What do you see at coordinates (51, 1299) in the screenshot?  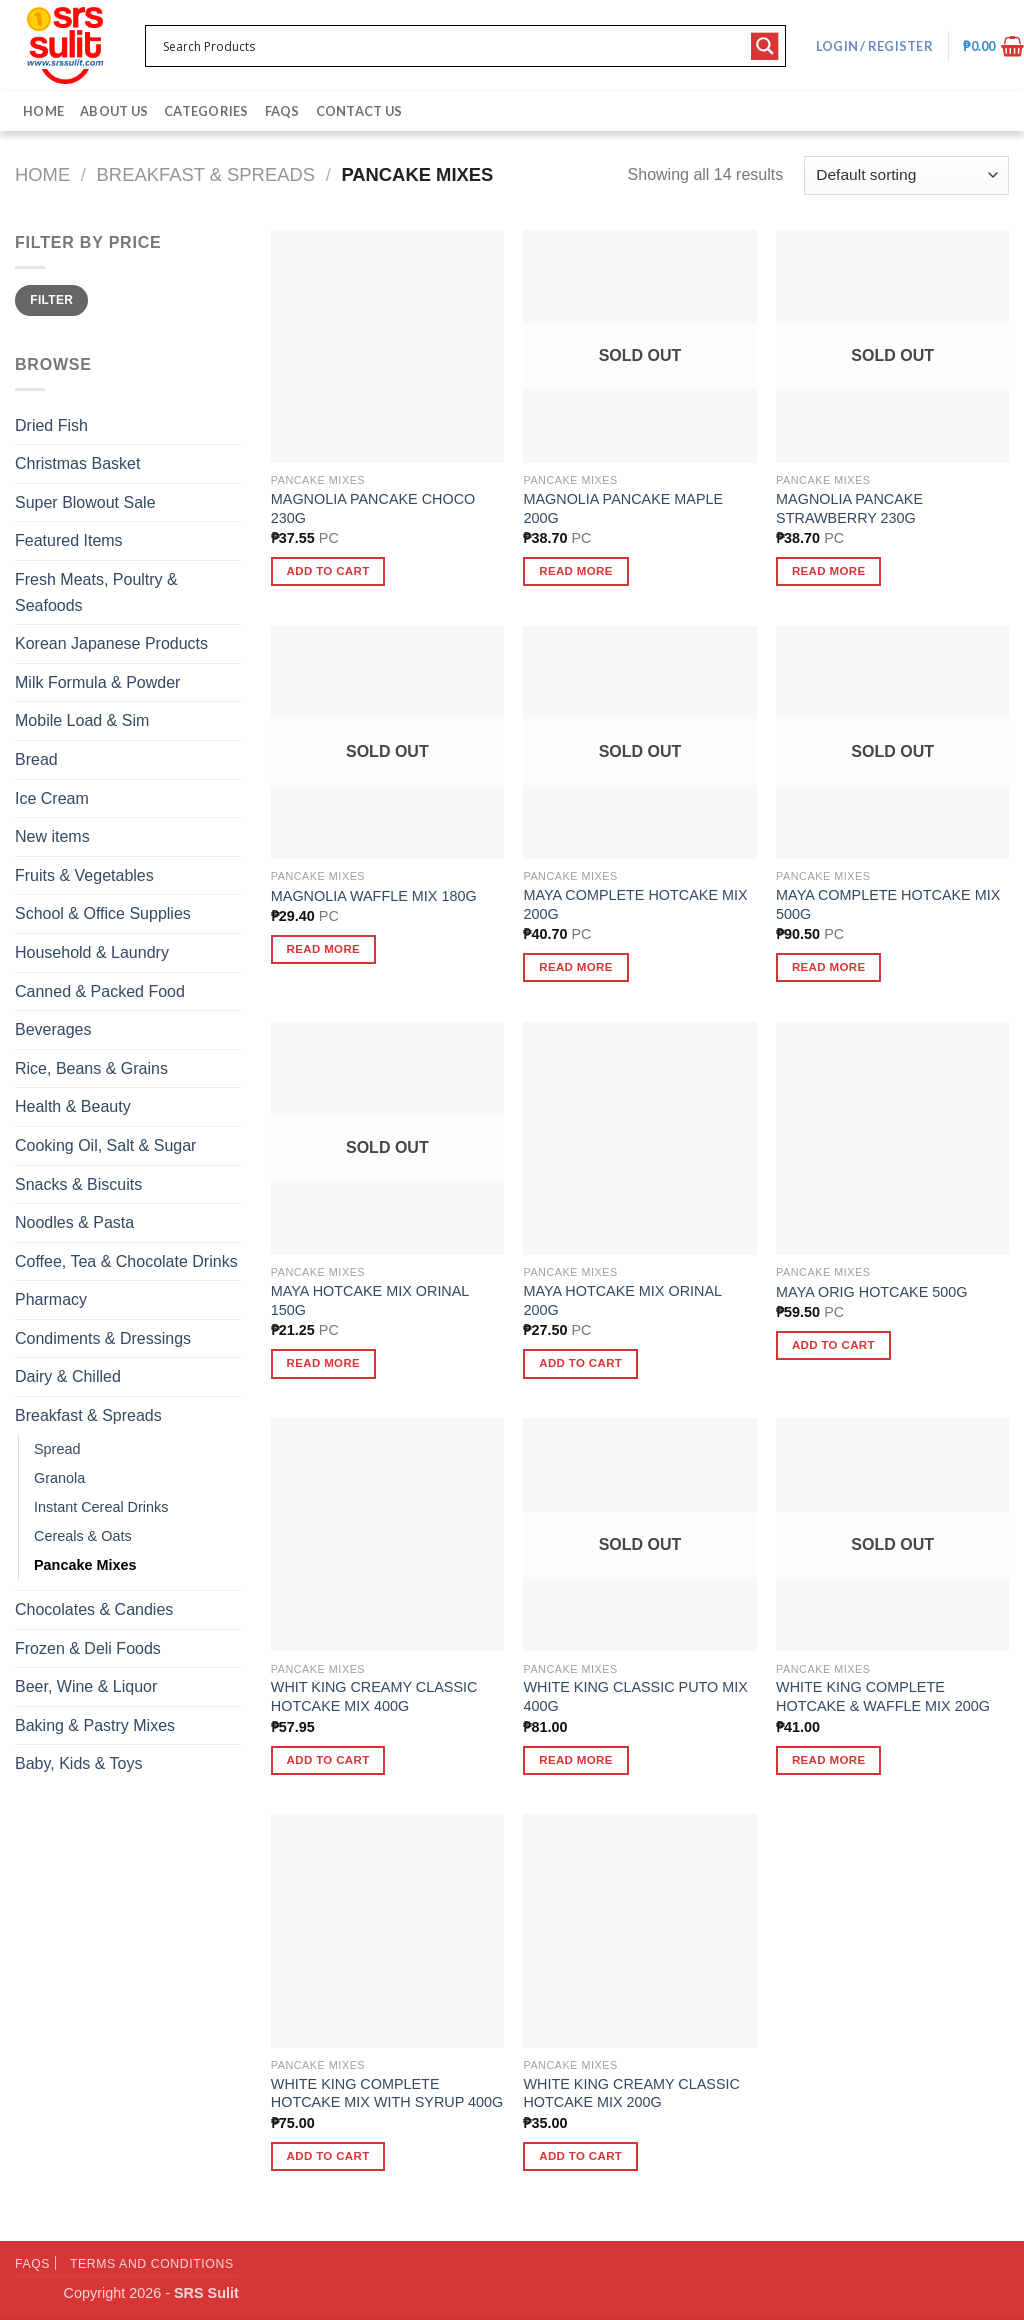 I see `Pharmacy` at bounding box center [51, 1299].